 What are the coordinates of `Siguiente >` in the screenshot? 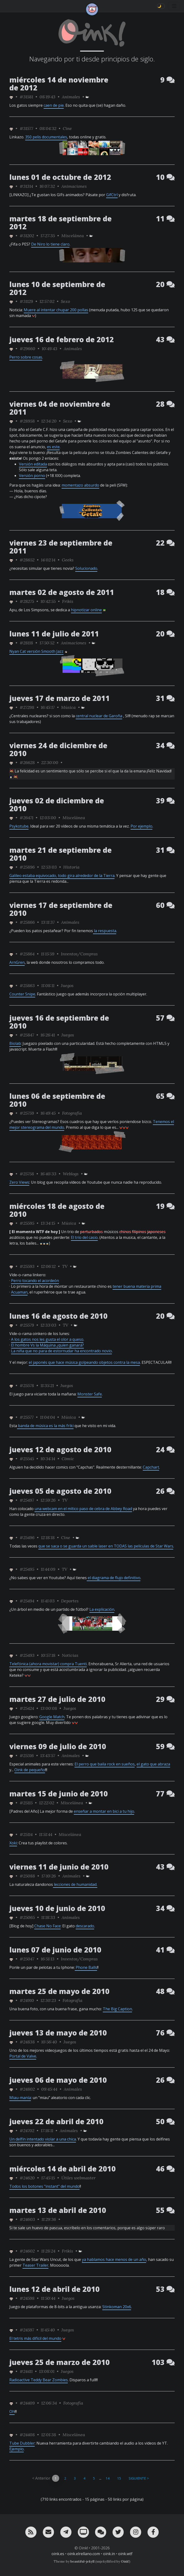 It's located at (139, 2478).